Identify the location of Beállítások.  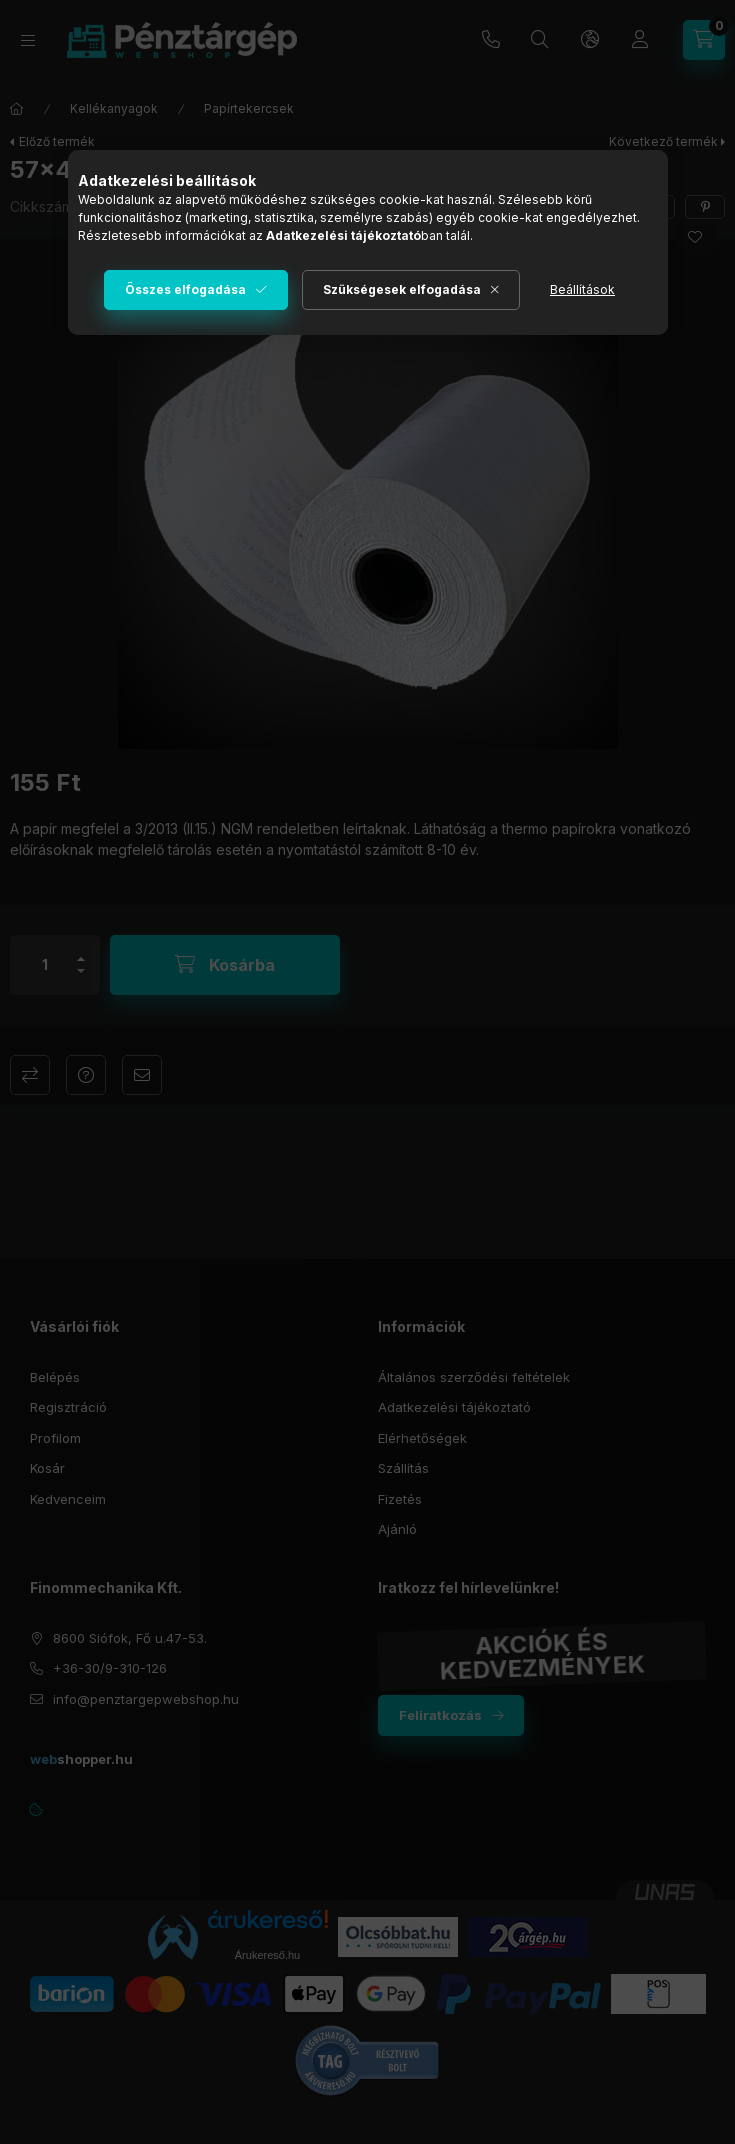
(582, 289).